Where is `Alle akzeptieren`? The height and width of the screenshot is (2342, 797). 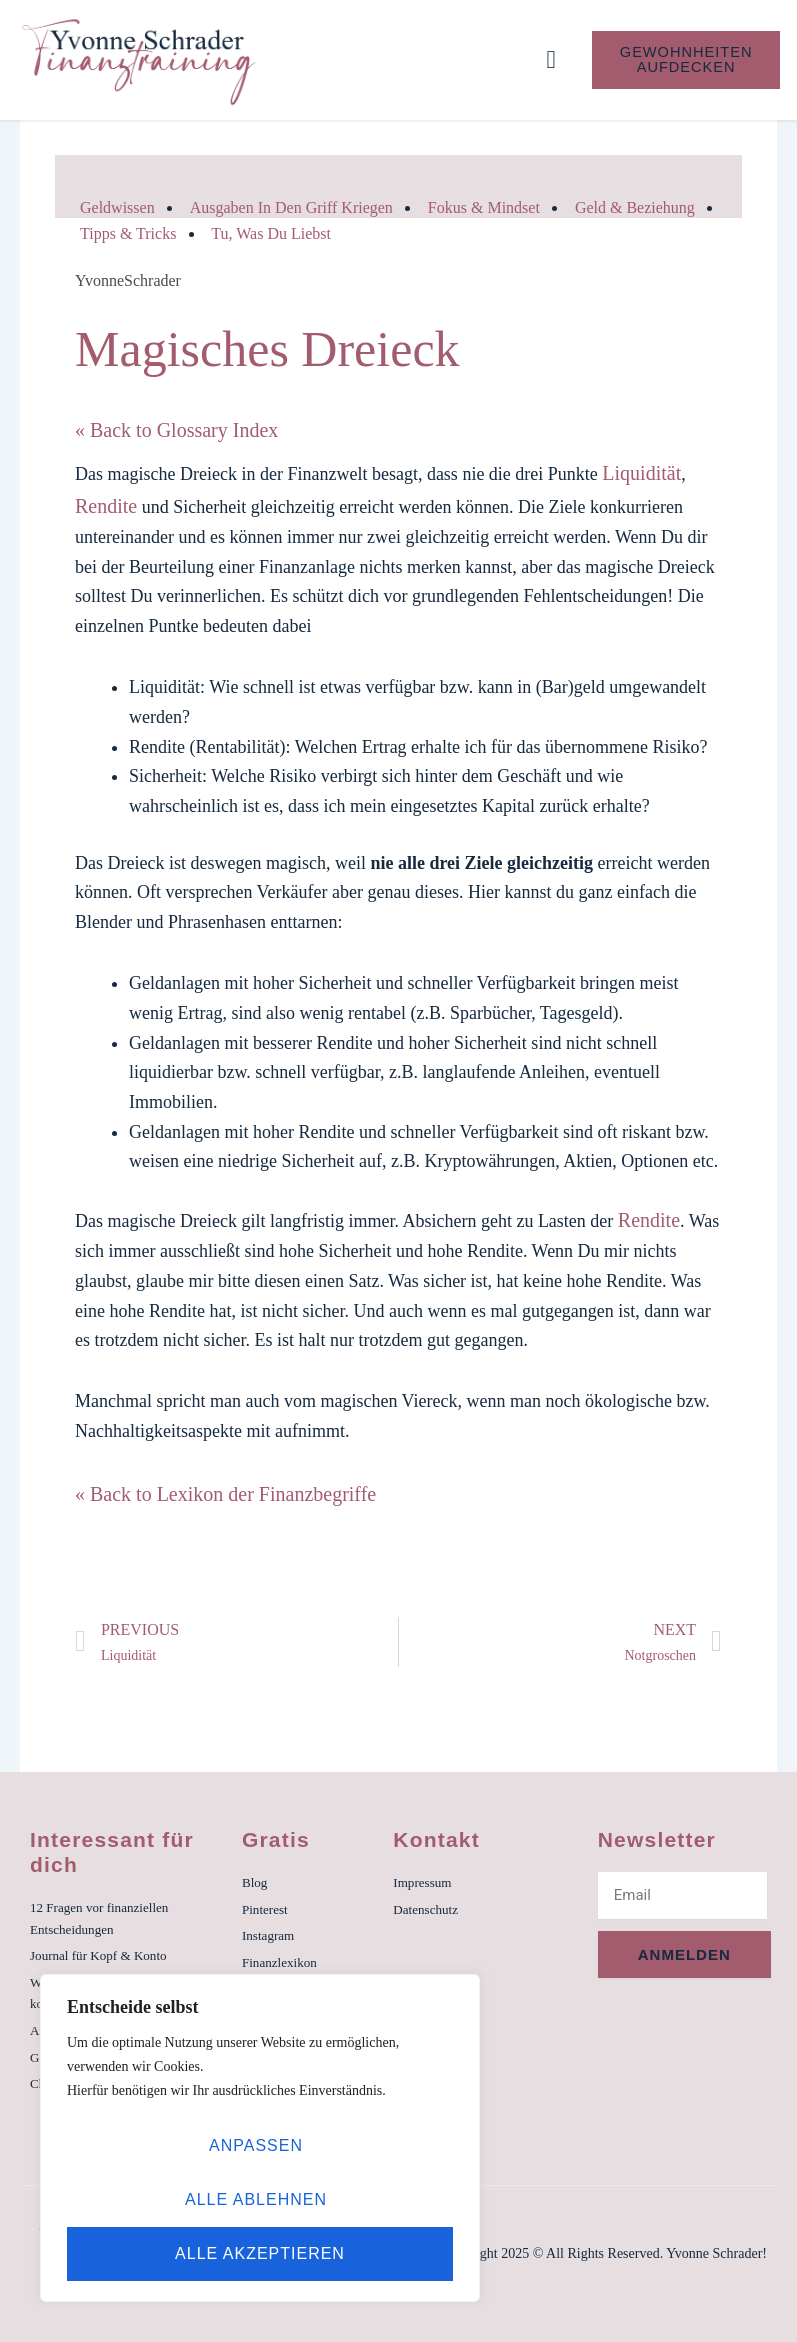 Alle akzeptieren is located at coordinates (260, 2253).